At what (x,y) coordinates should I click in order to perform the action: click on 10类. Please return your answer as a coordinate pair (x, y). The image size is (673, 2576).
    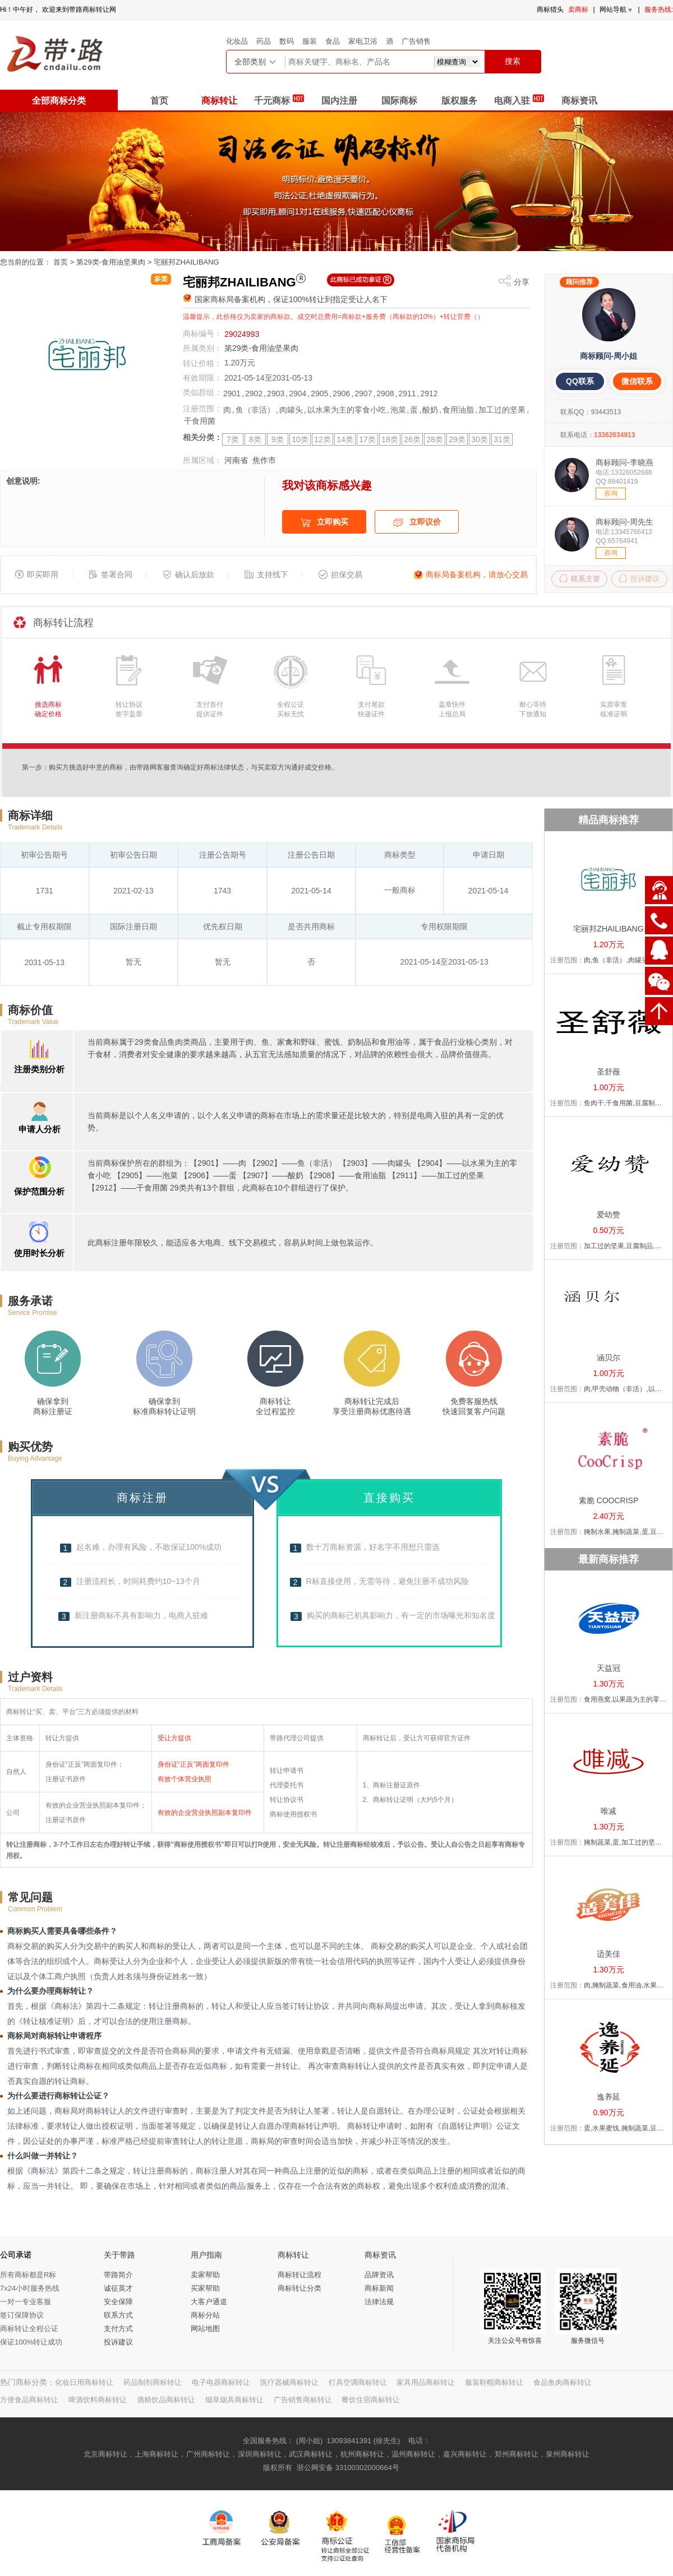
    Looking at the image, I should click on (300, 439).